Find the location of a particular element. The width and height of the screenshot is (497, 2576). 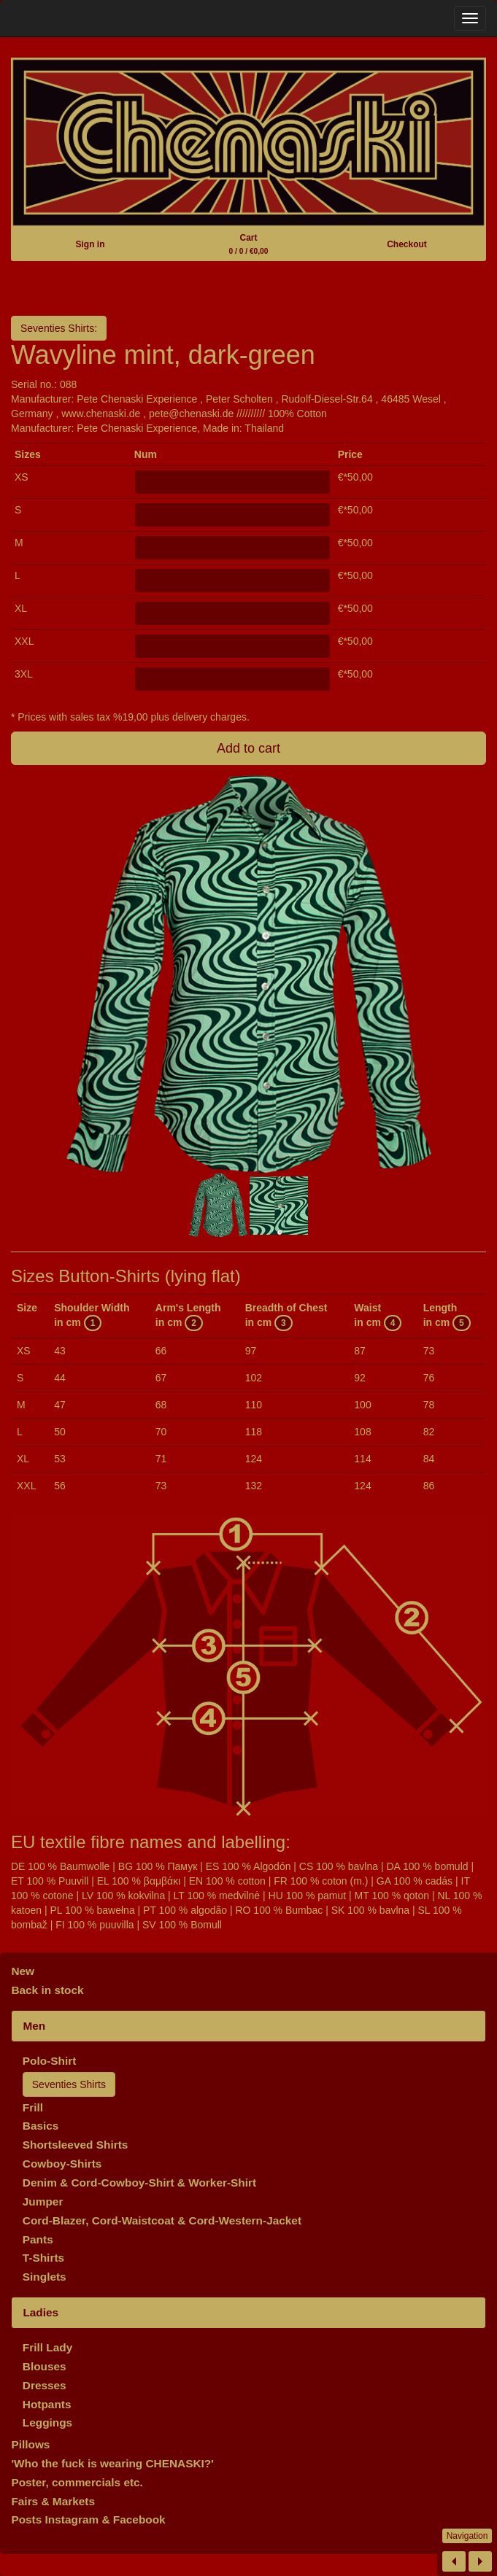

Poster, commercials etc. is located at coordinates (77, 2482).